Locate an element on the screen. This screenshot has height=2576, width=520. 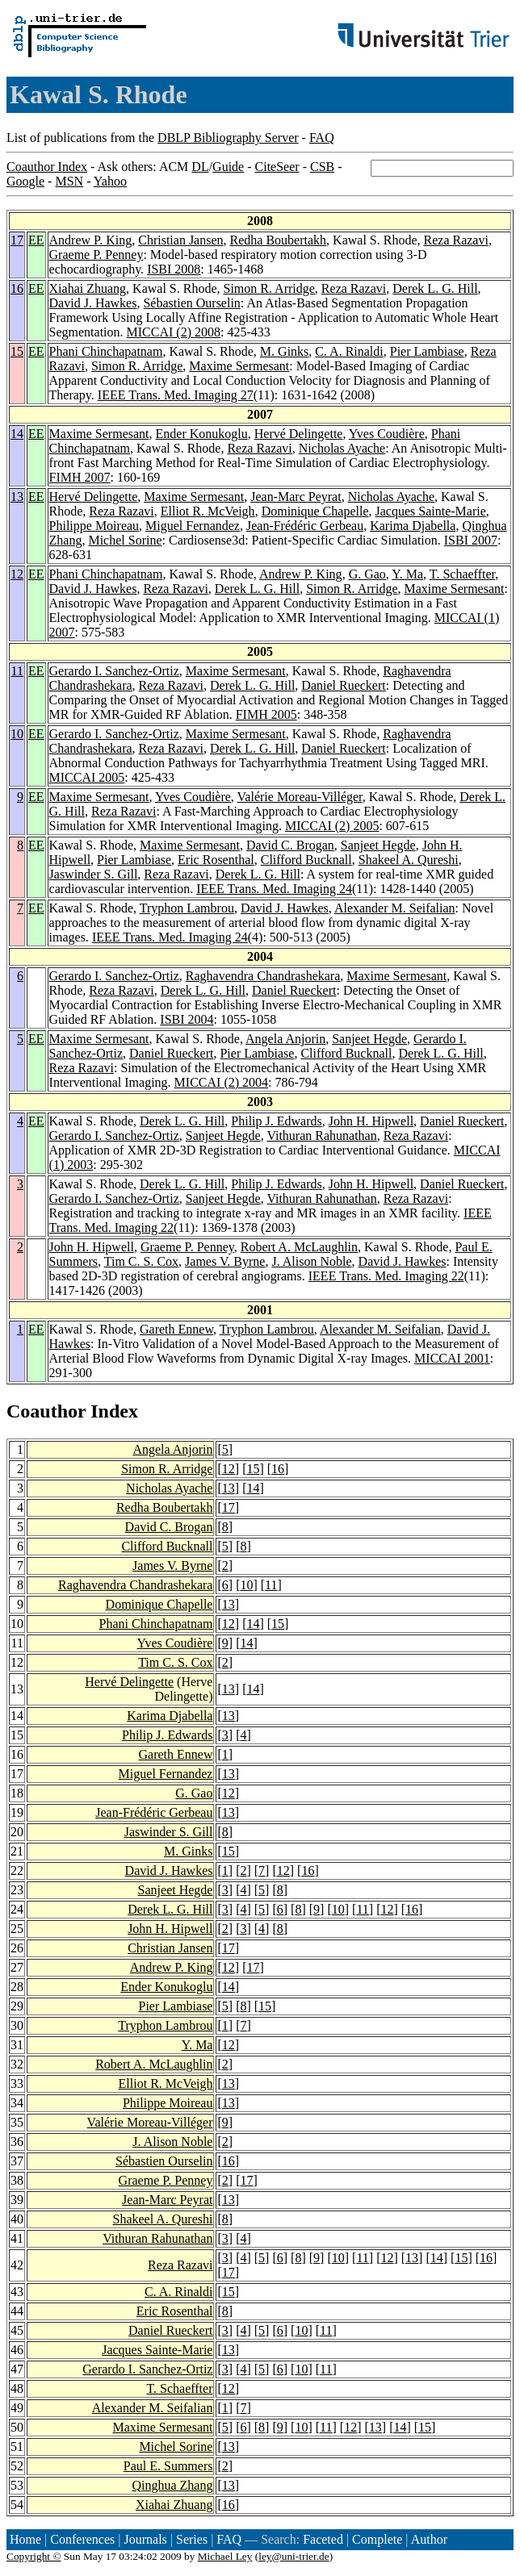
Andrew P. King is located at coordinates (90, 240).